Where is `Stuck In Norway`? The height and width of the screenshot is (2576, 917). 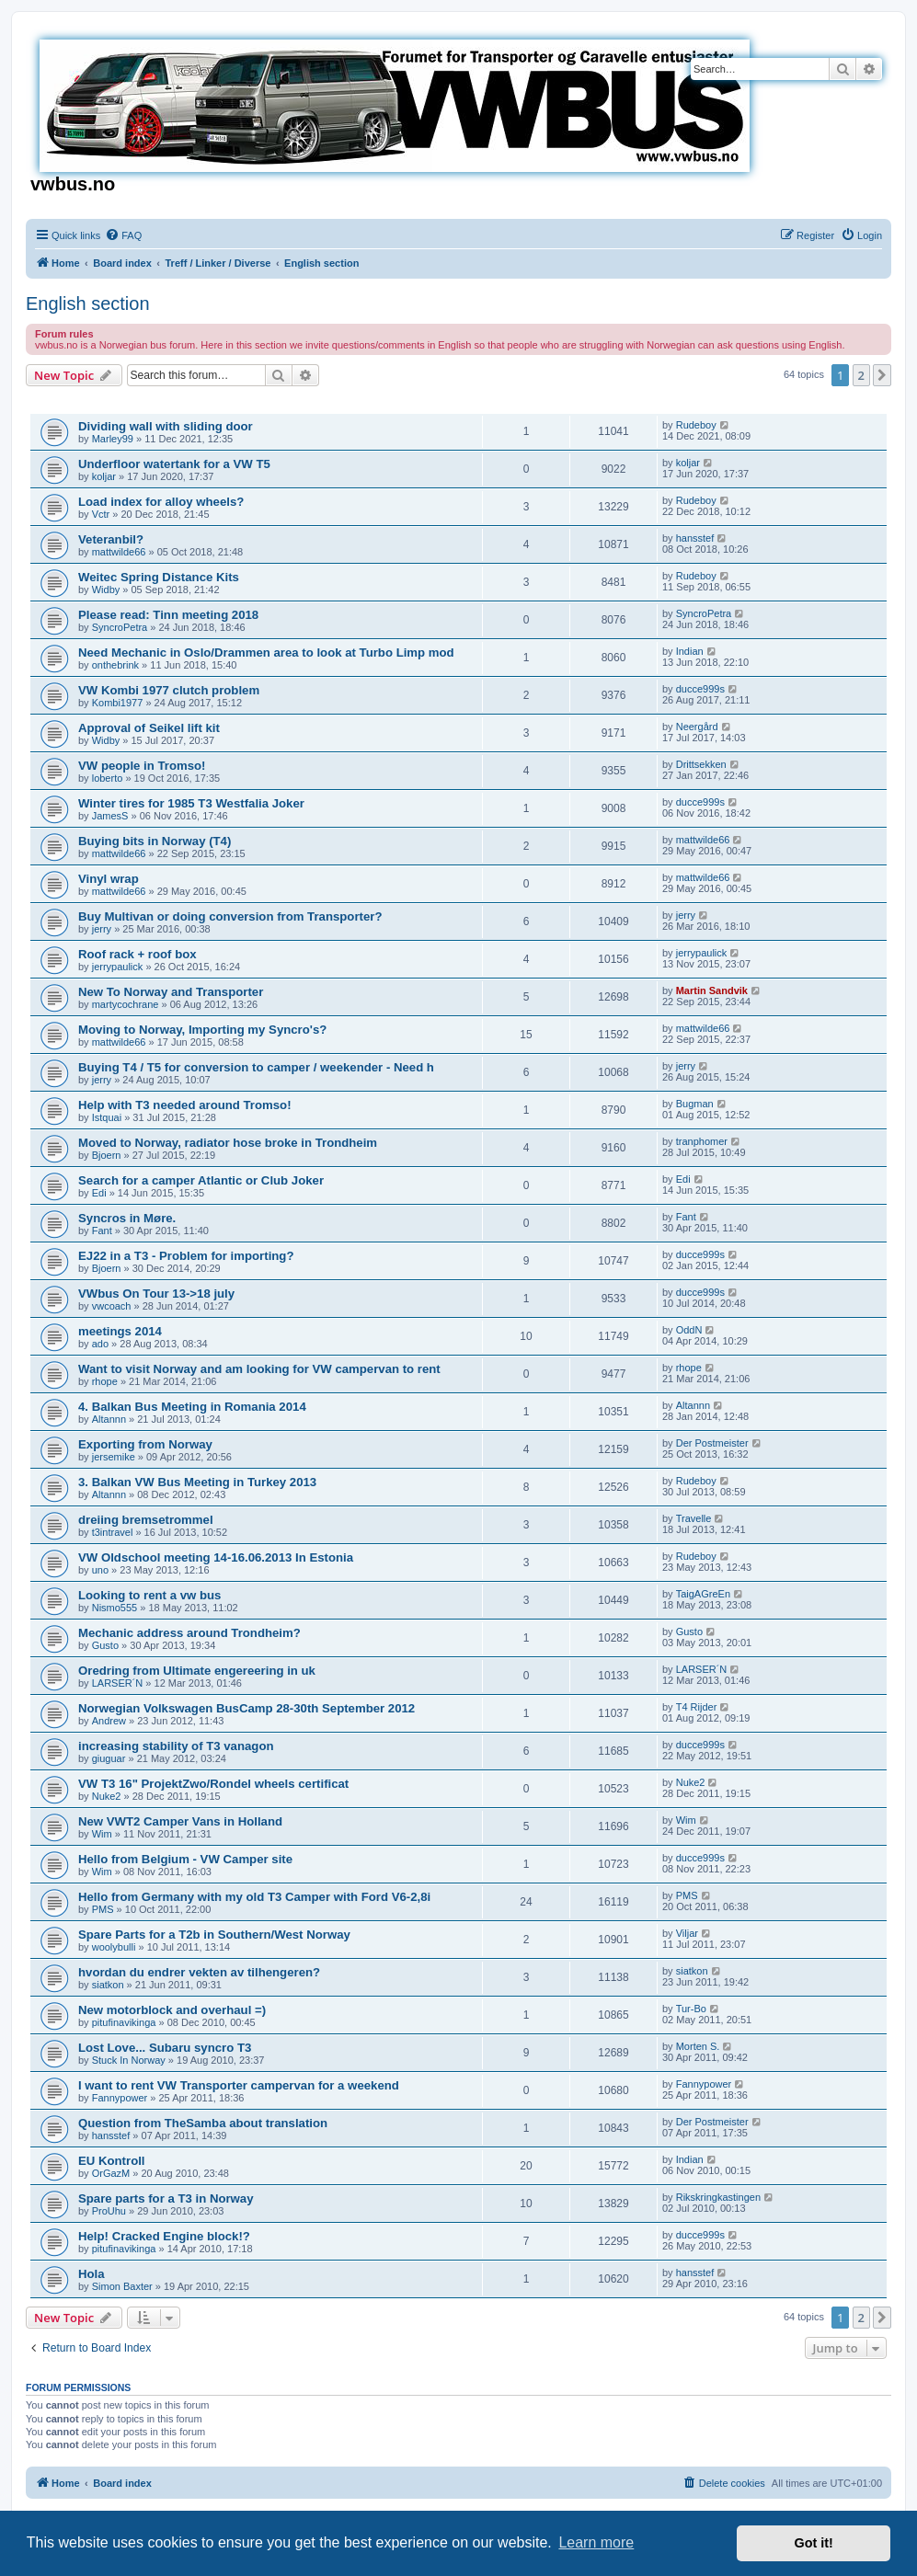 Stuck In Norway is located at coordinates (129, 2060).